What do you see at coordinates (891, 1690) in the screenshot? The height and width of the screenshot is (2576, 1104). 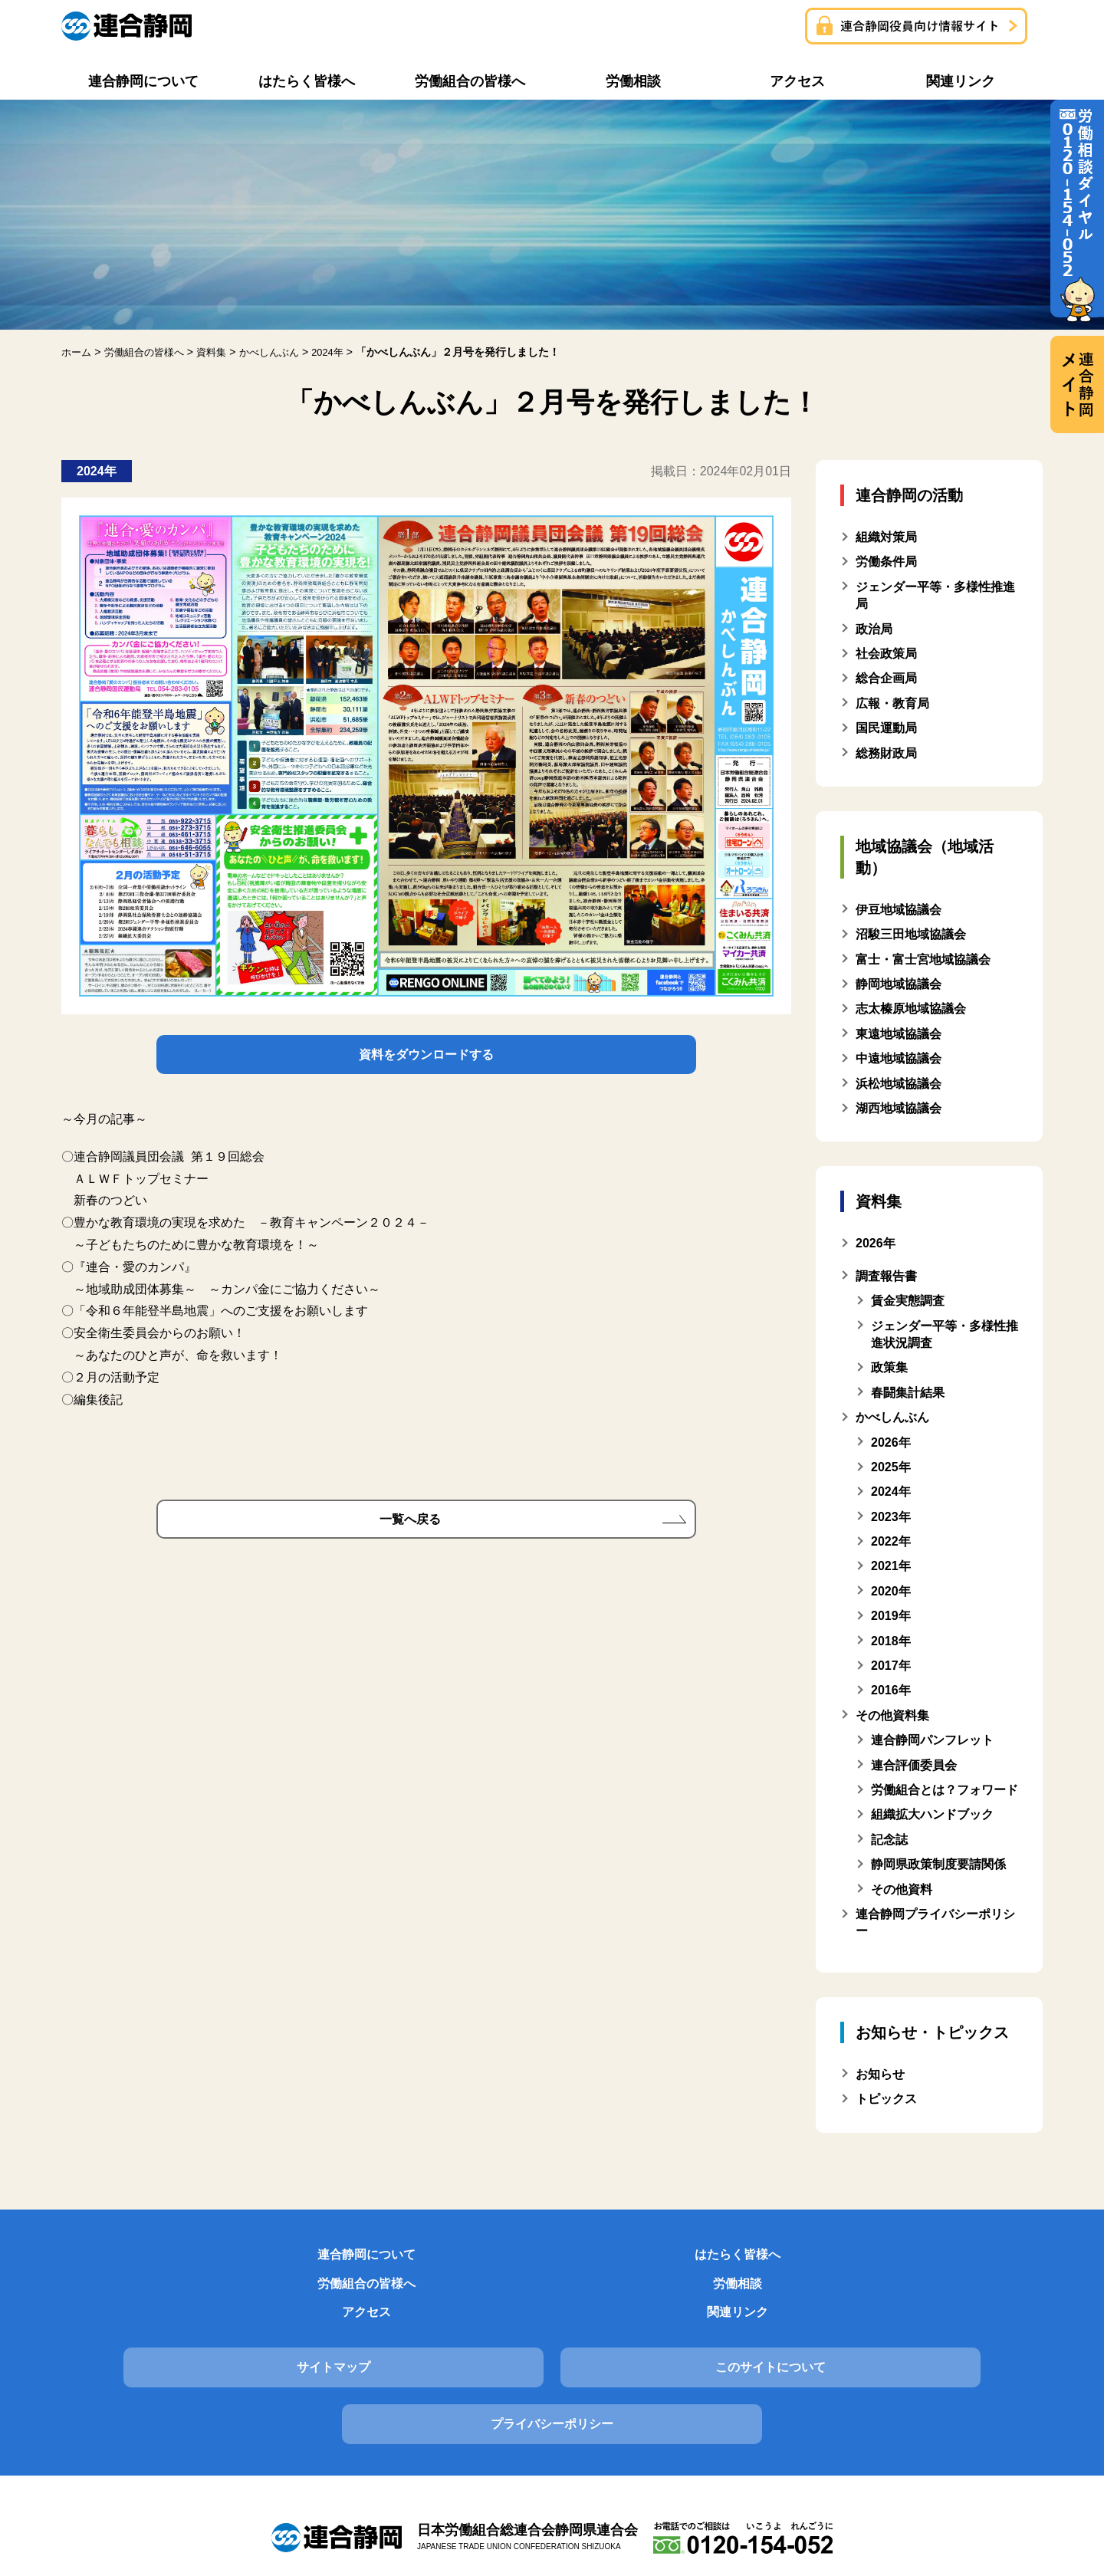 I see `2016年` at bounding box center [891, 1690].